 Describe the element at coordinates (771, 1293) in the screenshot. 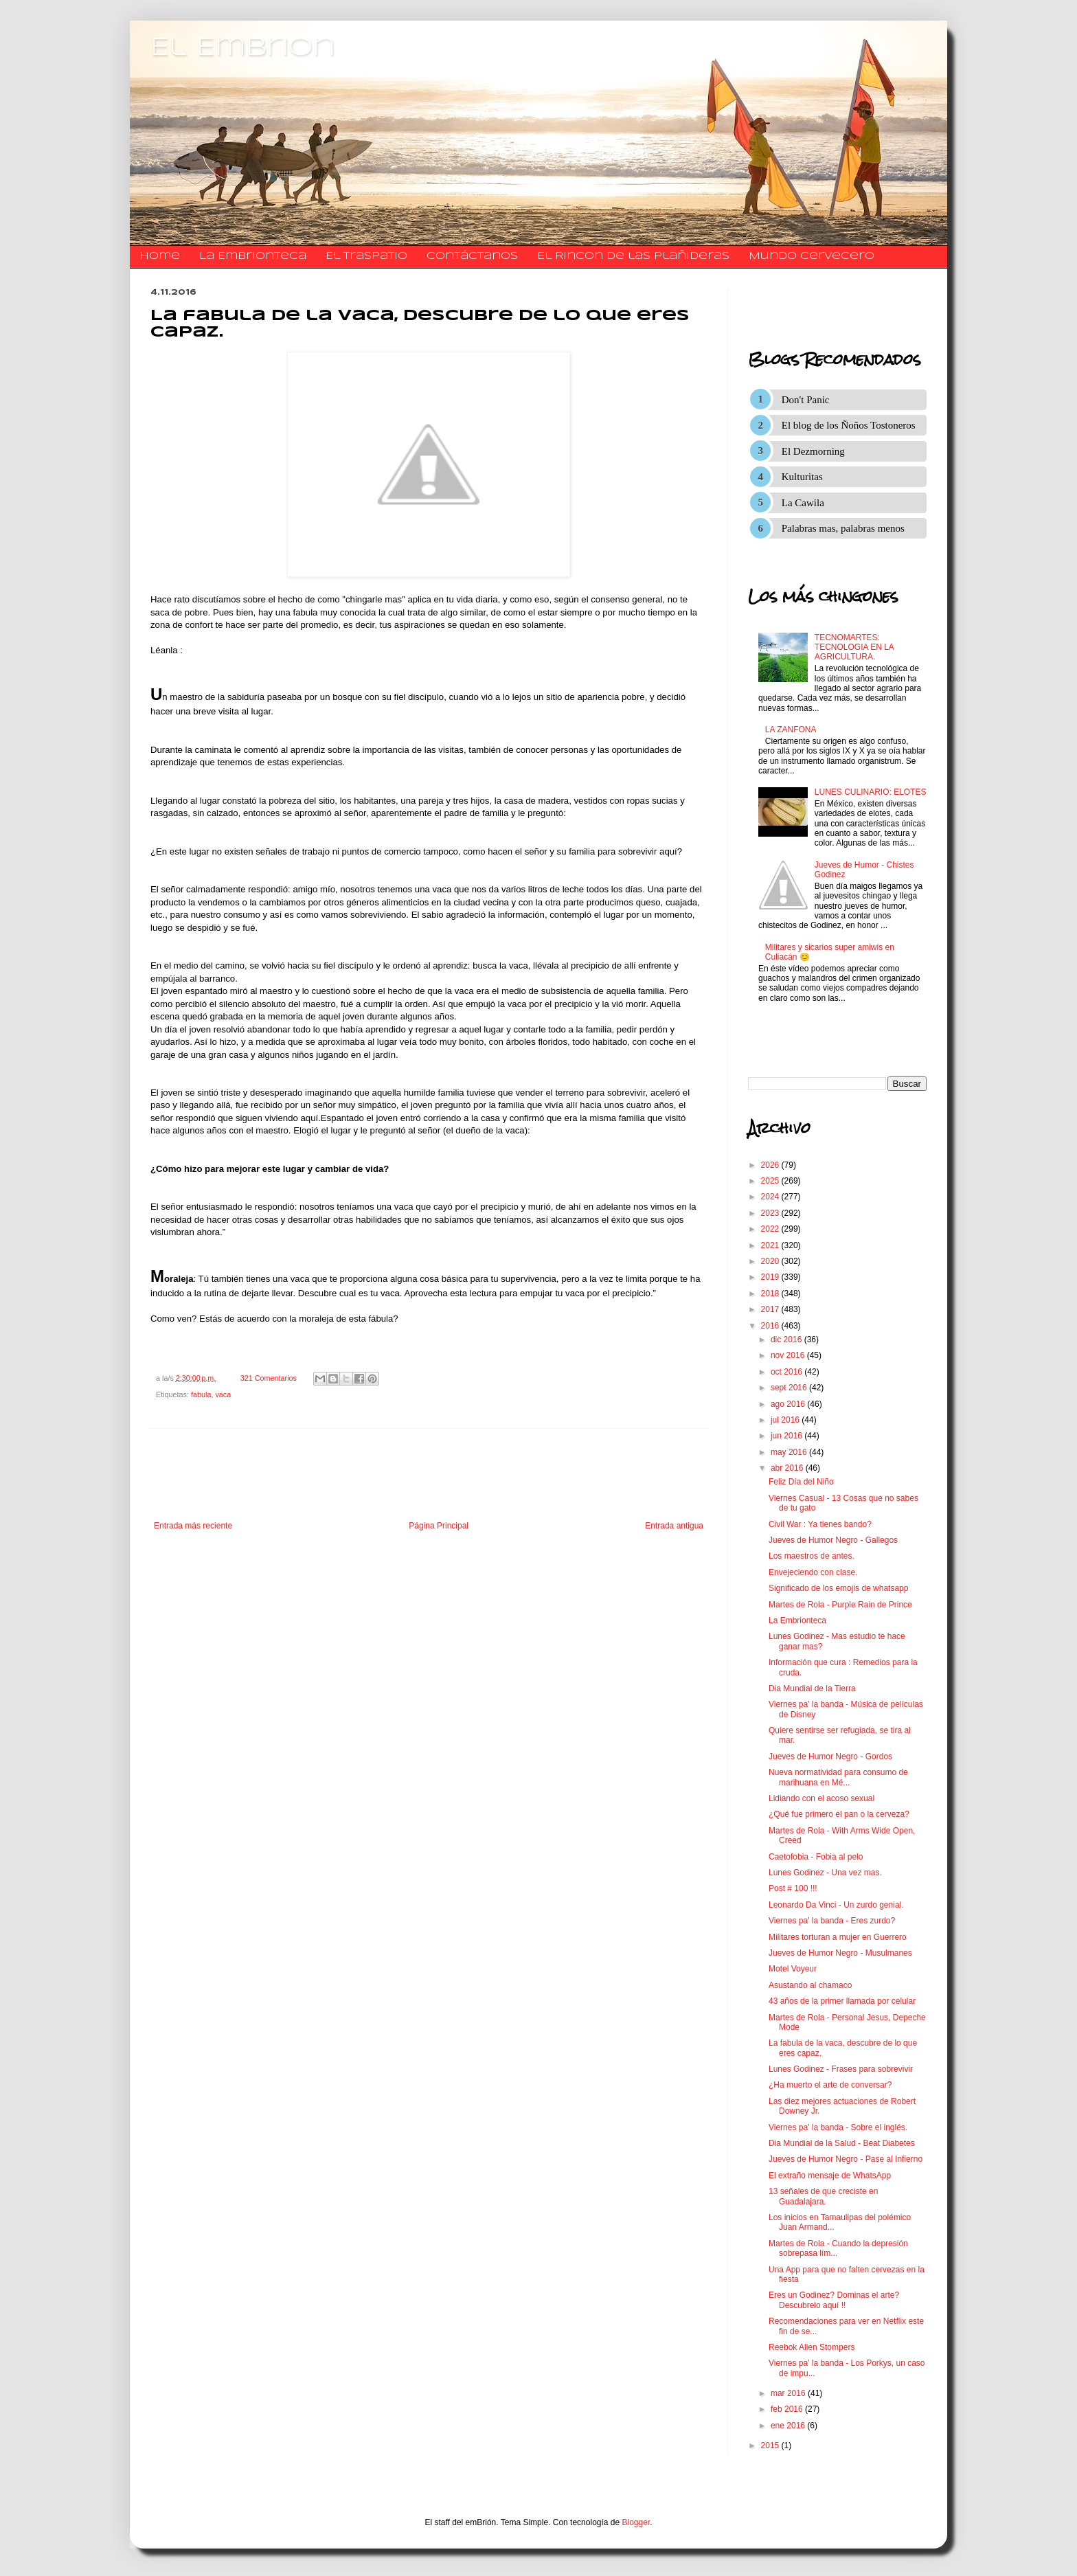

I see `2018` at that location.